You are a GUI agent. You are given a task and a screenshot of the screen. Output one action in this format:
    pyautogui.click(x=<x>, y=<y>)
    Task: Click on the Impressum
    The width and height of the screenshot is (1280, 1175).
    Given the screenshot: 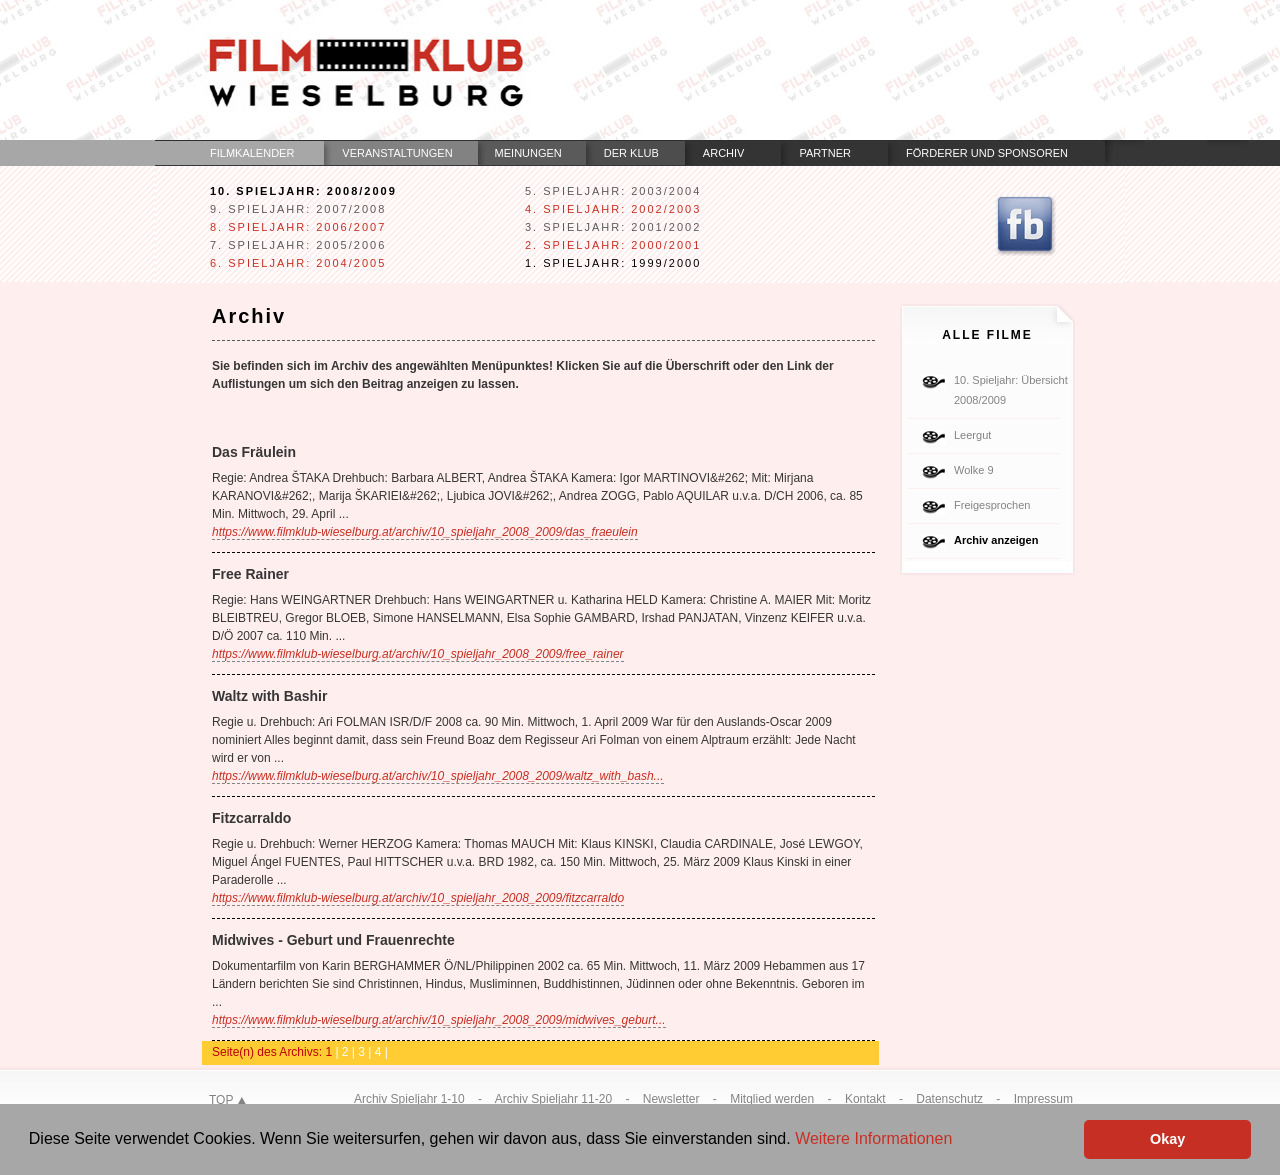 What is the action you would take?
    pyautogui.click(x=1043, y=1099)
    